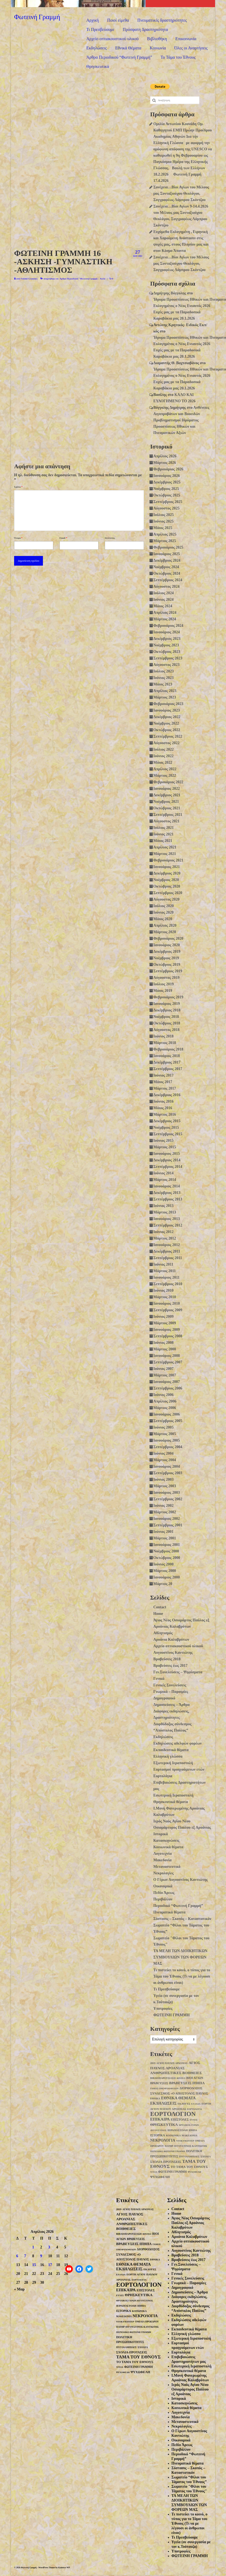  I want to click on Σεπτέμβριος 2007, so click(167, 1362).